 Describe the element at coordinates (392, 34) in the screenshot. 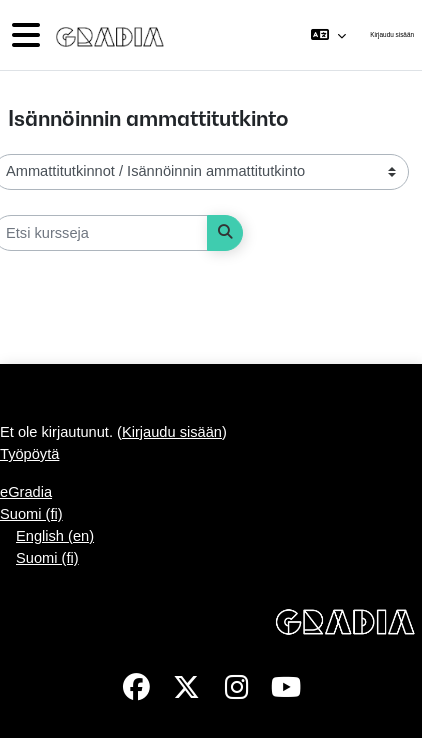

I see `Kirjaudu sisään` at that location.